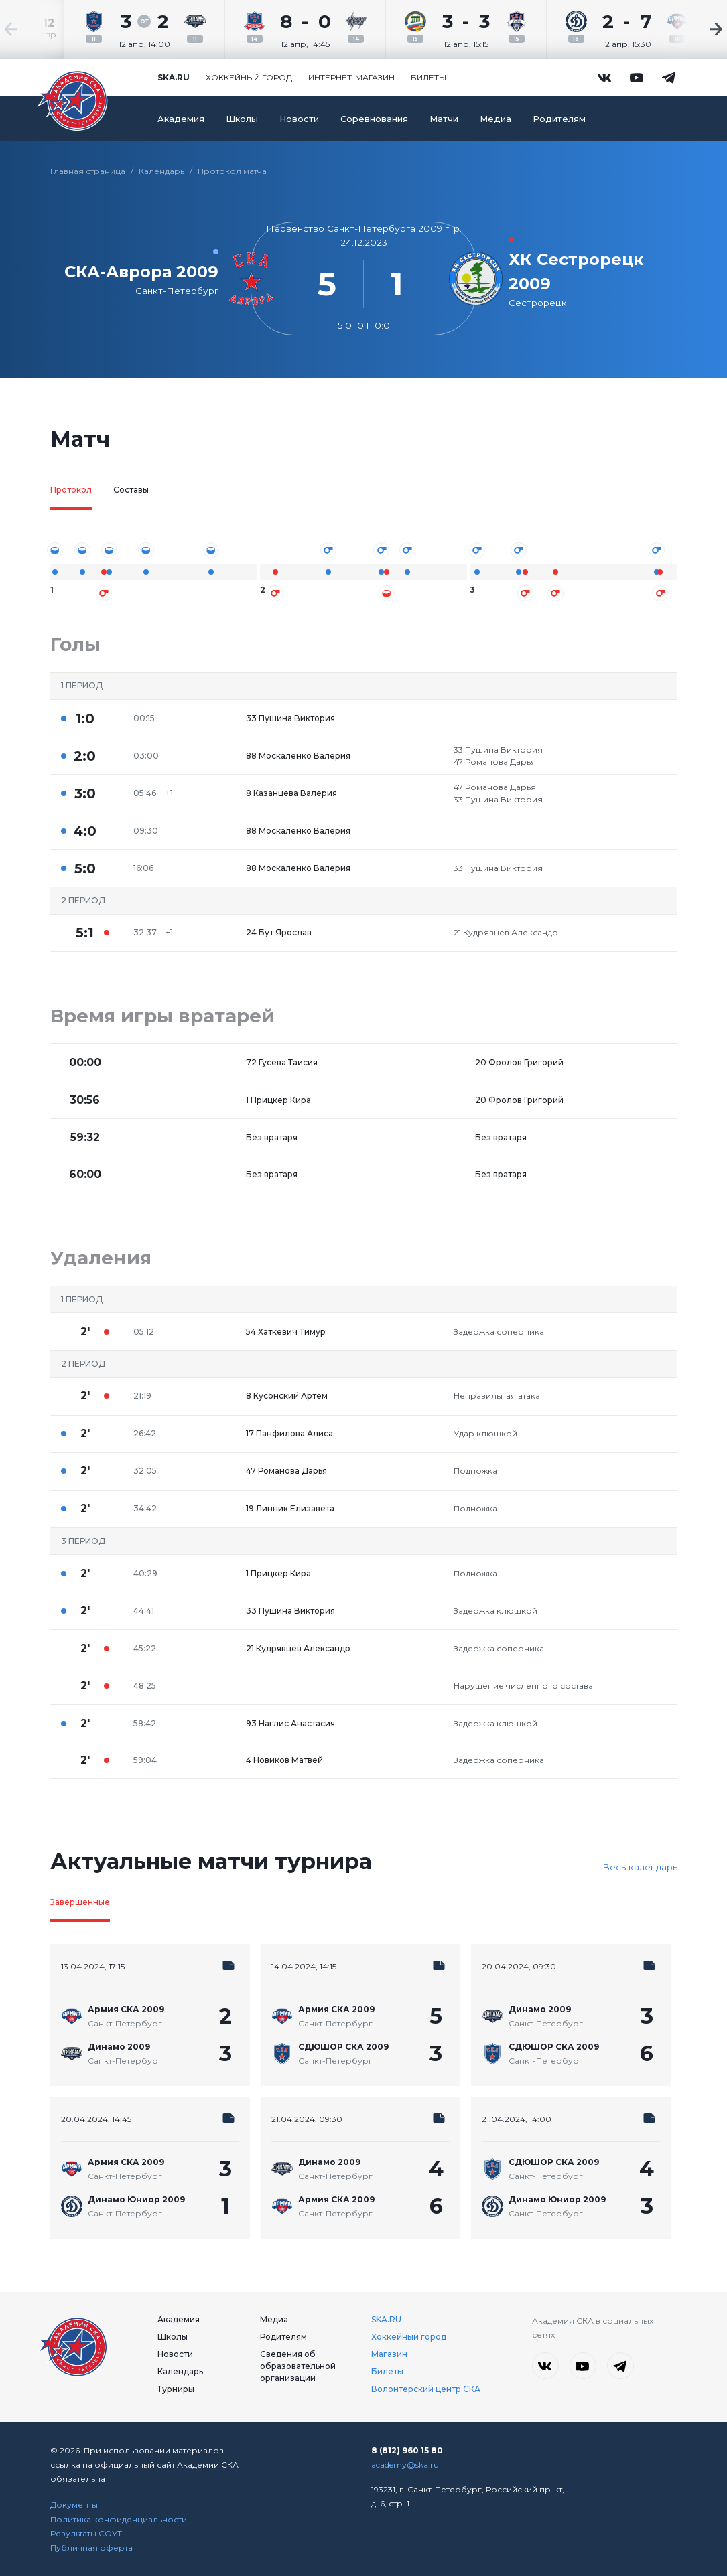  Describe the element at coordinates (298, 2366) in the screenshot. I see `Сведения об образовательной организации` at that location.